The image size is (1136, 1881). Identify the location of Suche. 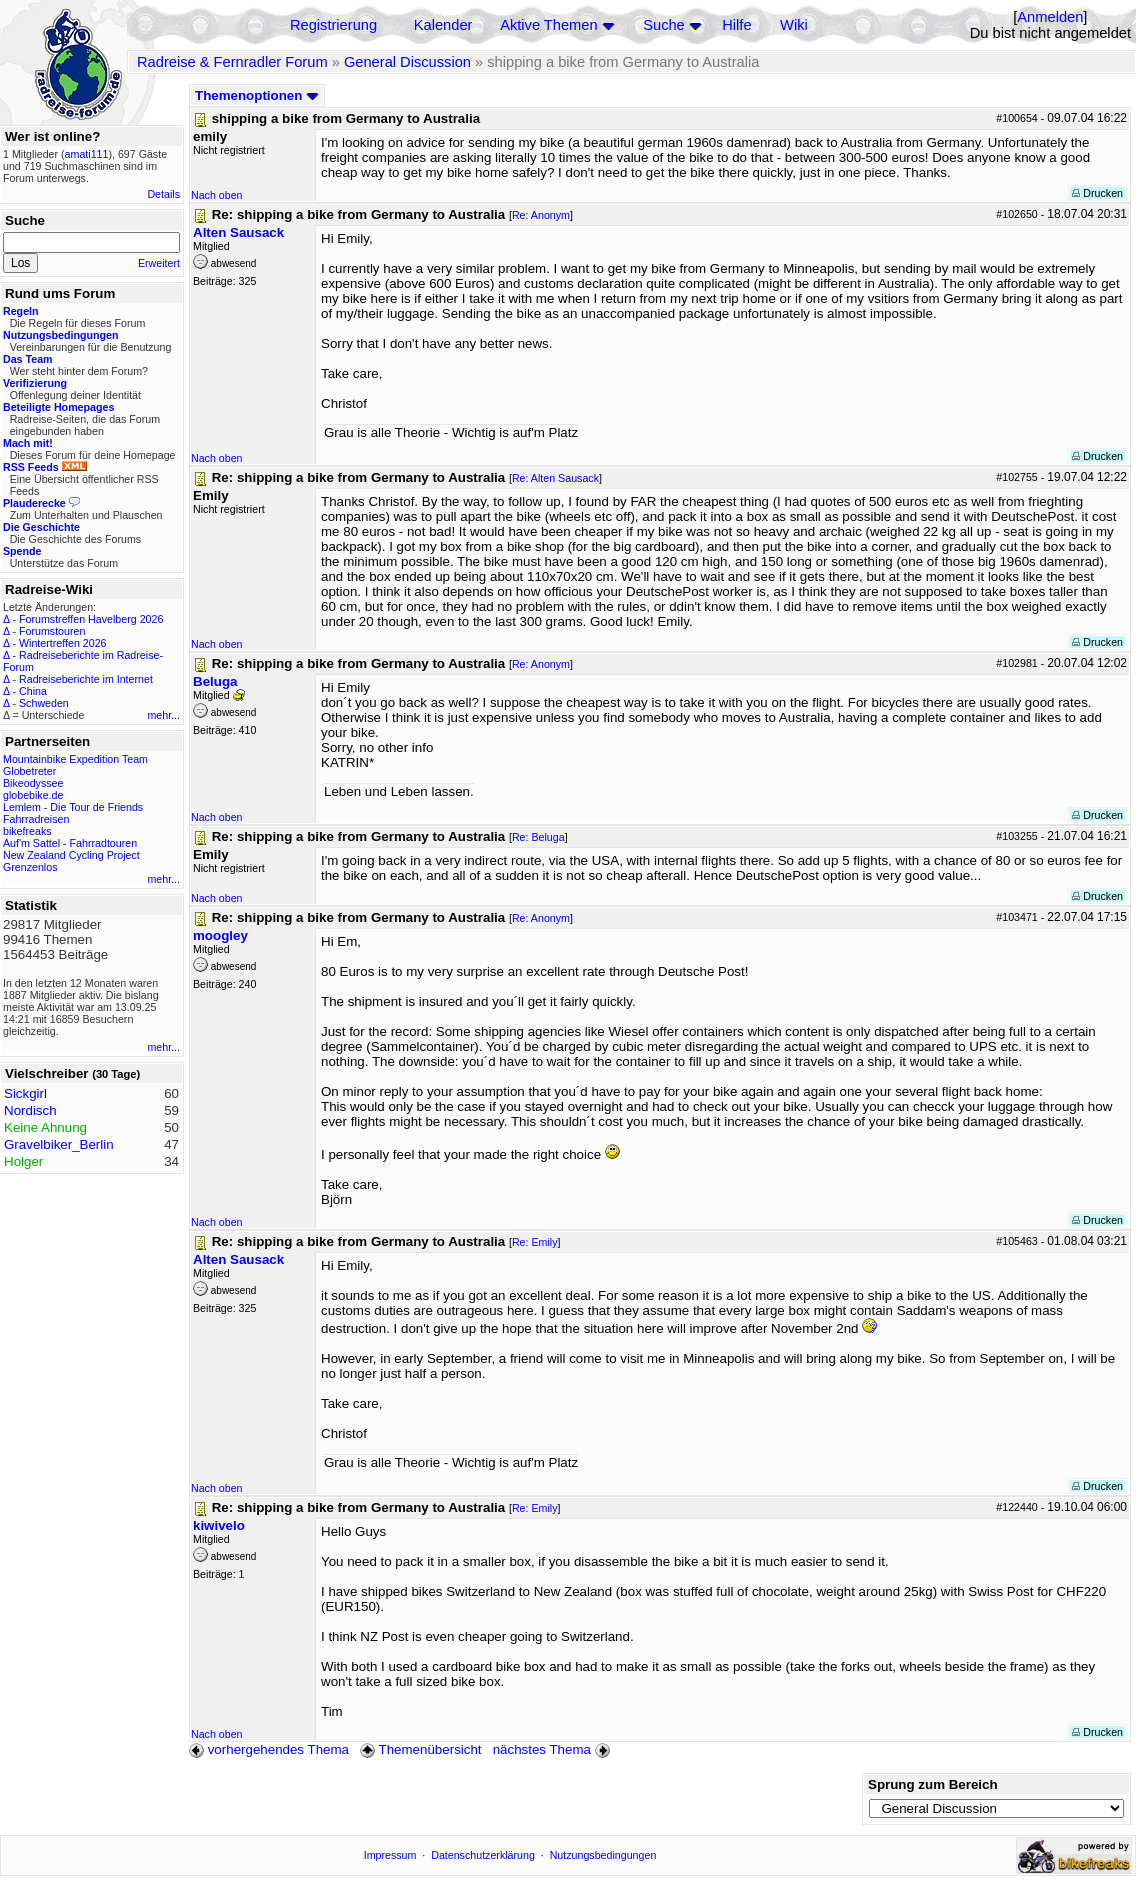
(664, 25).